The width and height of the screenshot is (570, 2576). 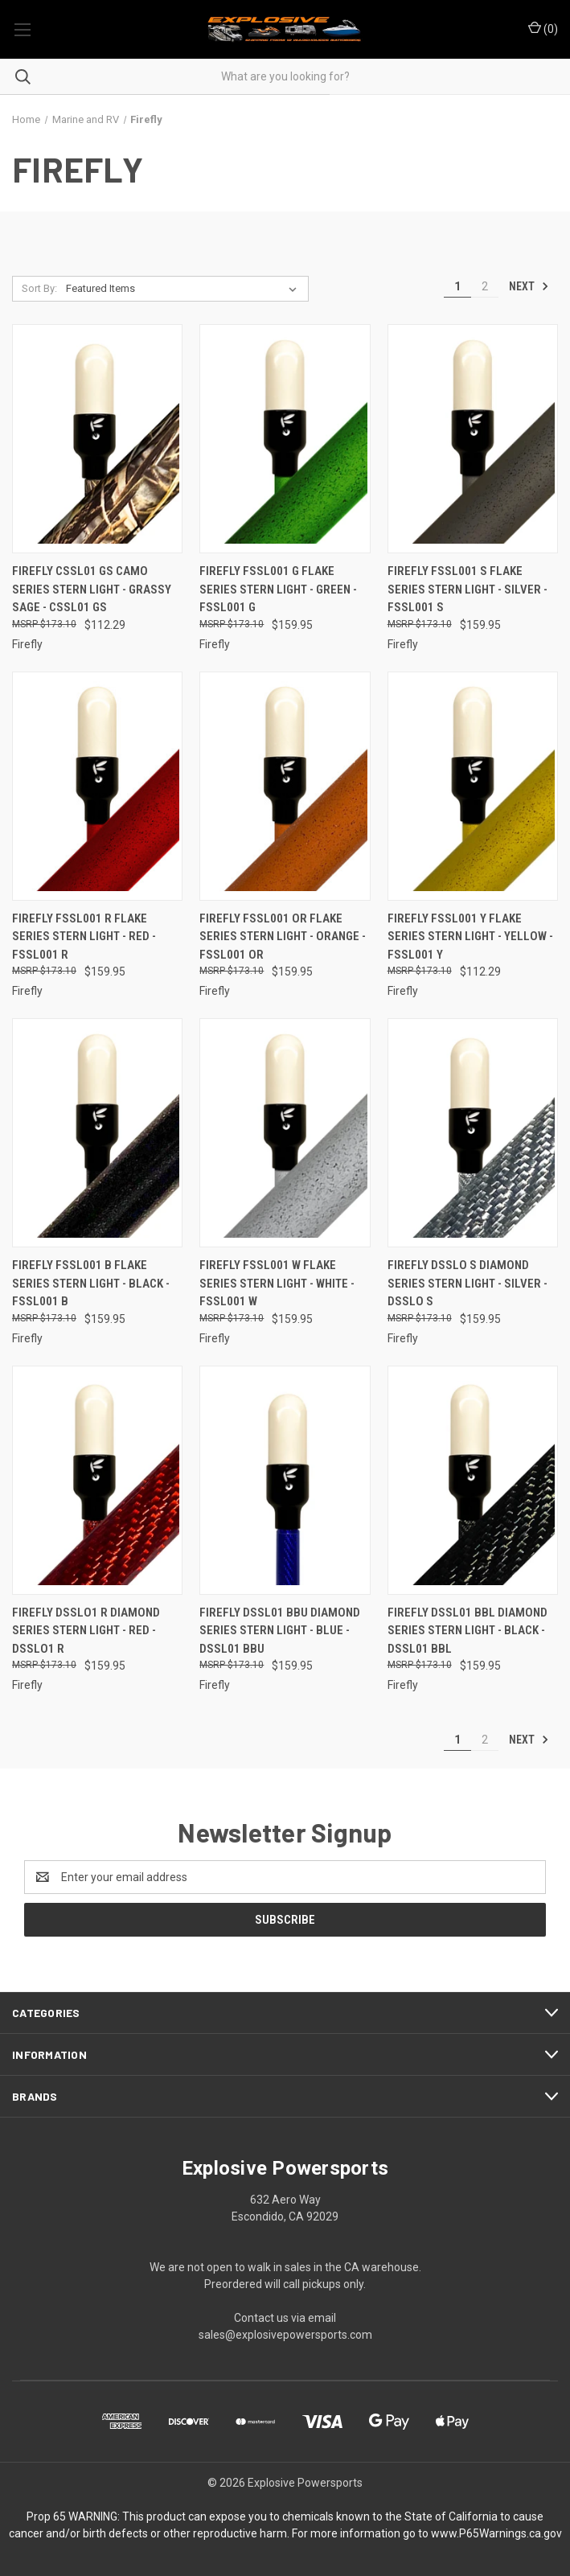 I want to click on [Firefly Dssl01 Bbu Diamond Series Stern Light - Blue - DSSL01 BBU, $159.95], so click(x=285, y=1480).